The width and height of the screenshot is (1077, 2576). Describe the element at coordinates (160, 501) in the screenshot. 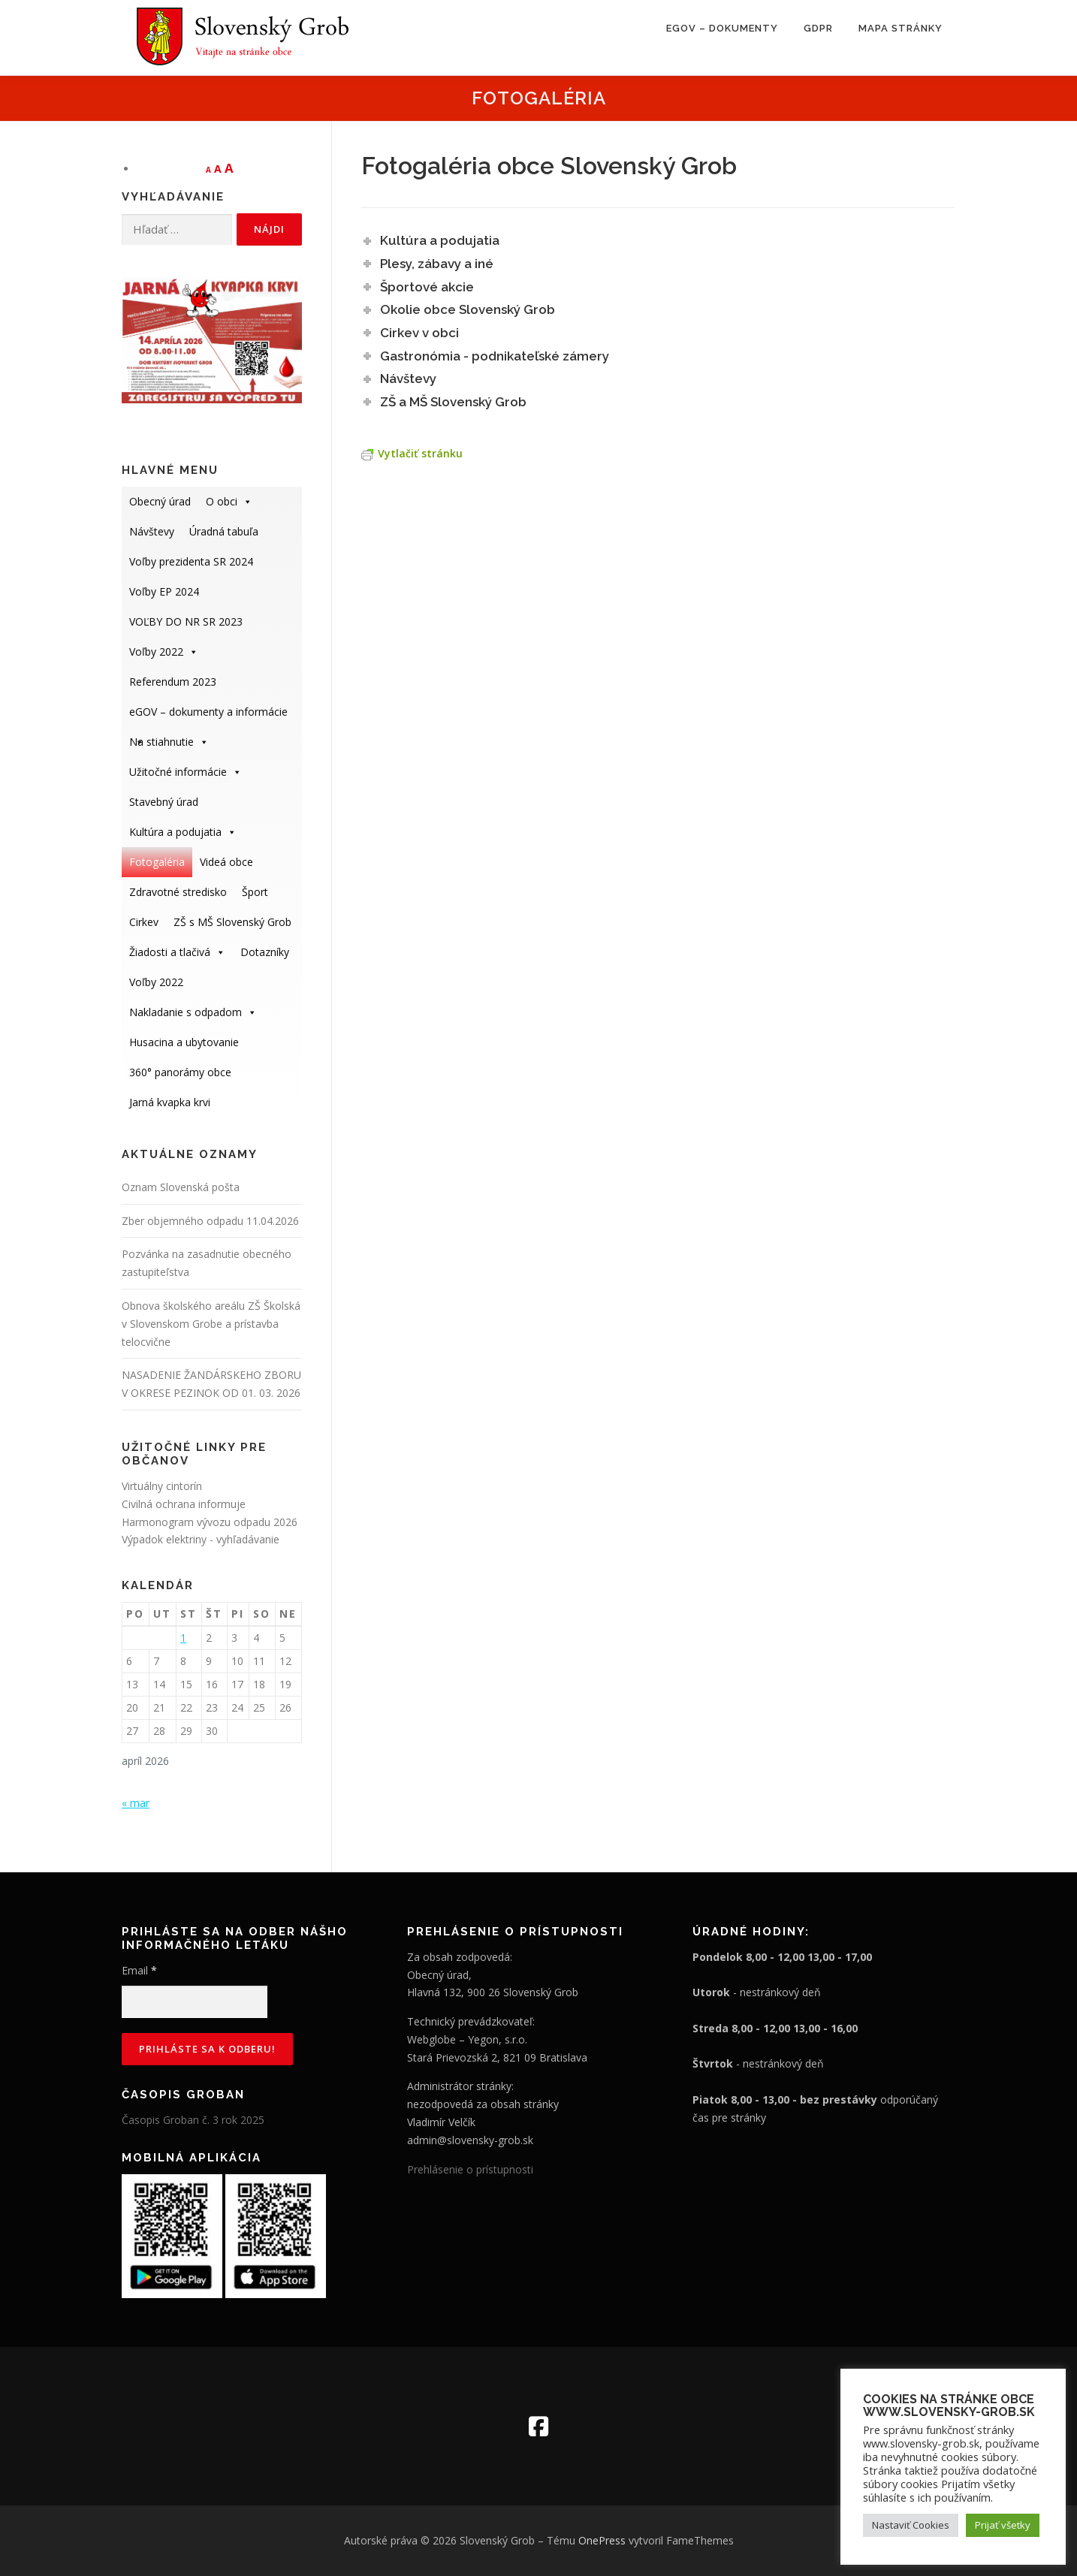

I see `Obecný úrad` at that location.